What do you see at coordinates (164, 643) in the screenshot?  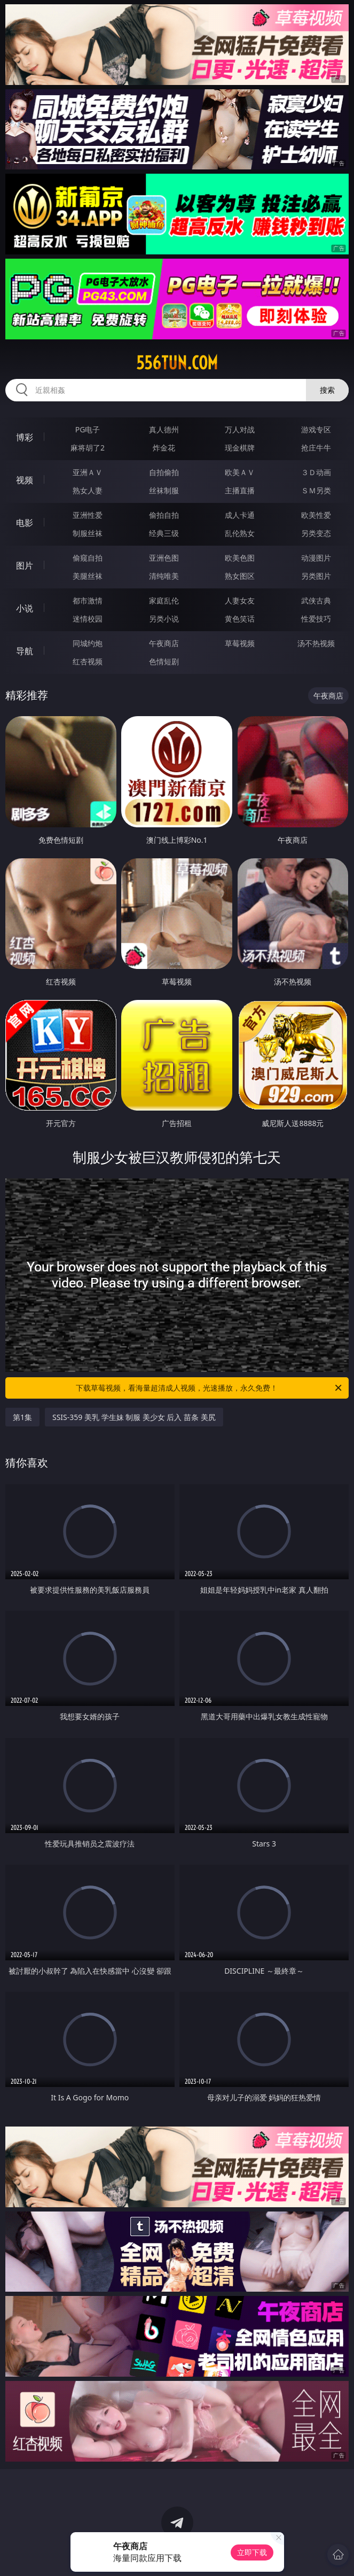 I see `午夜商店` at bounding box center [164, 643].